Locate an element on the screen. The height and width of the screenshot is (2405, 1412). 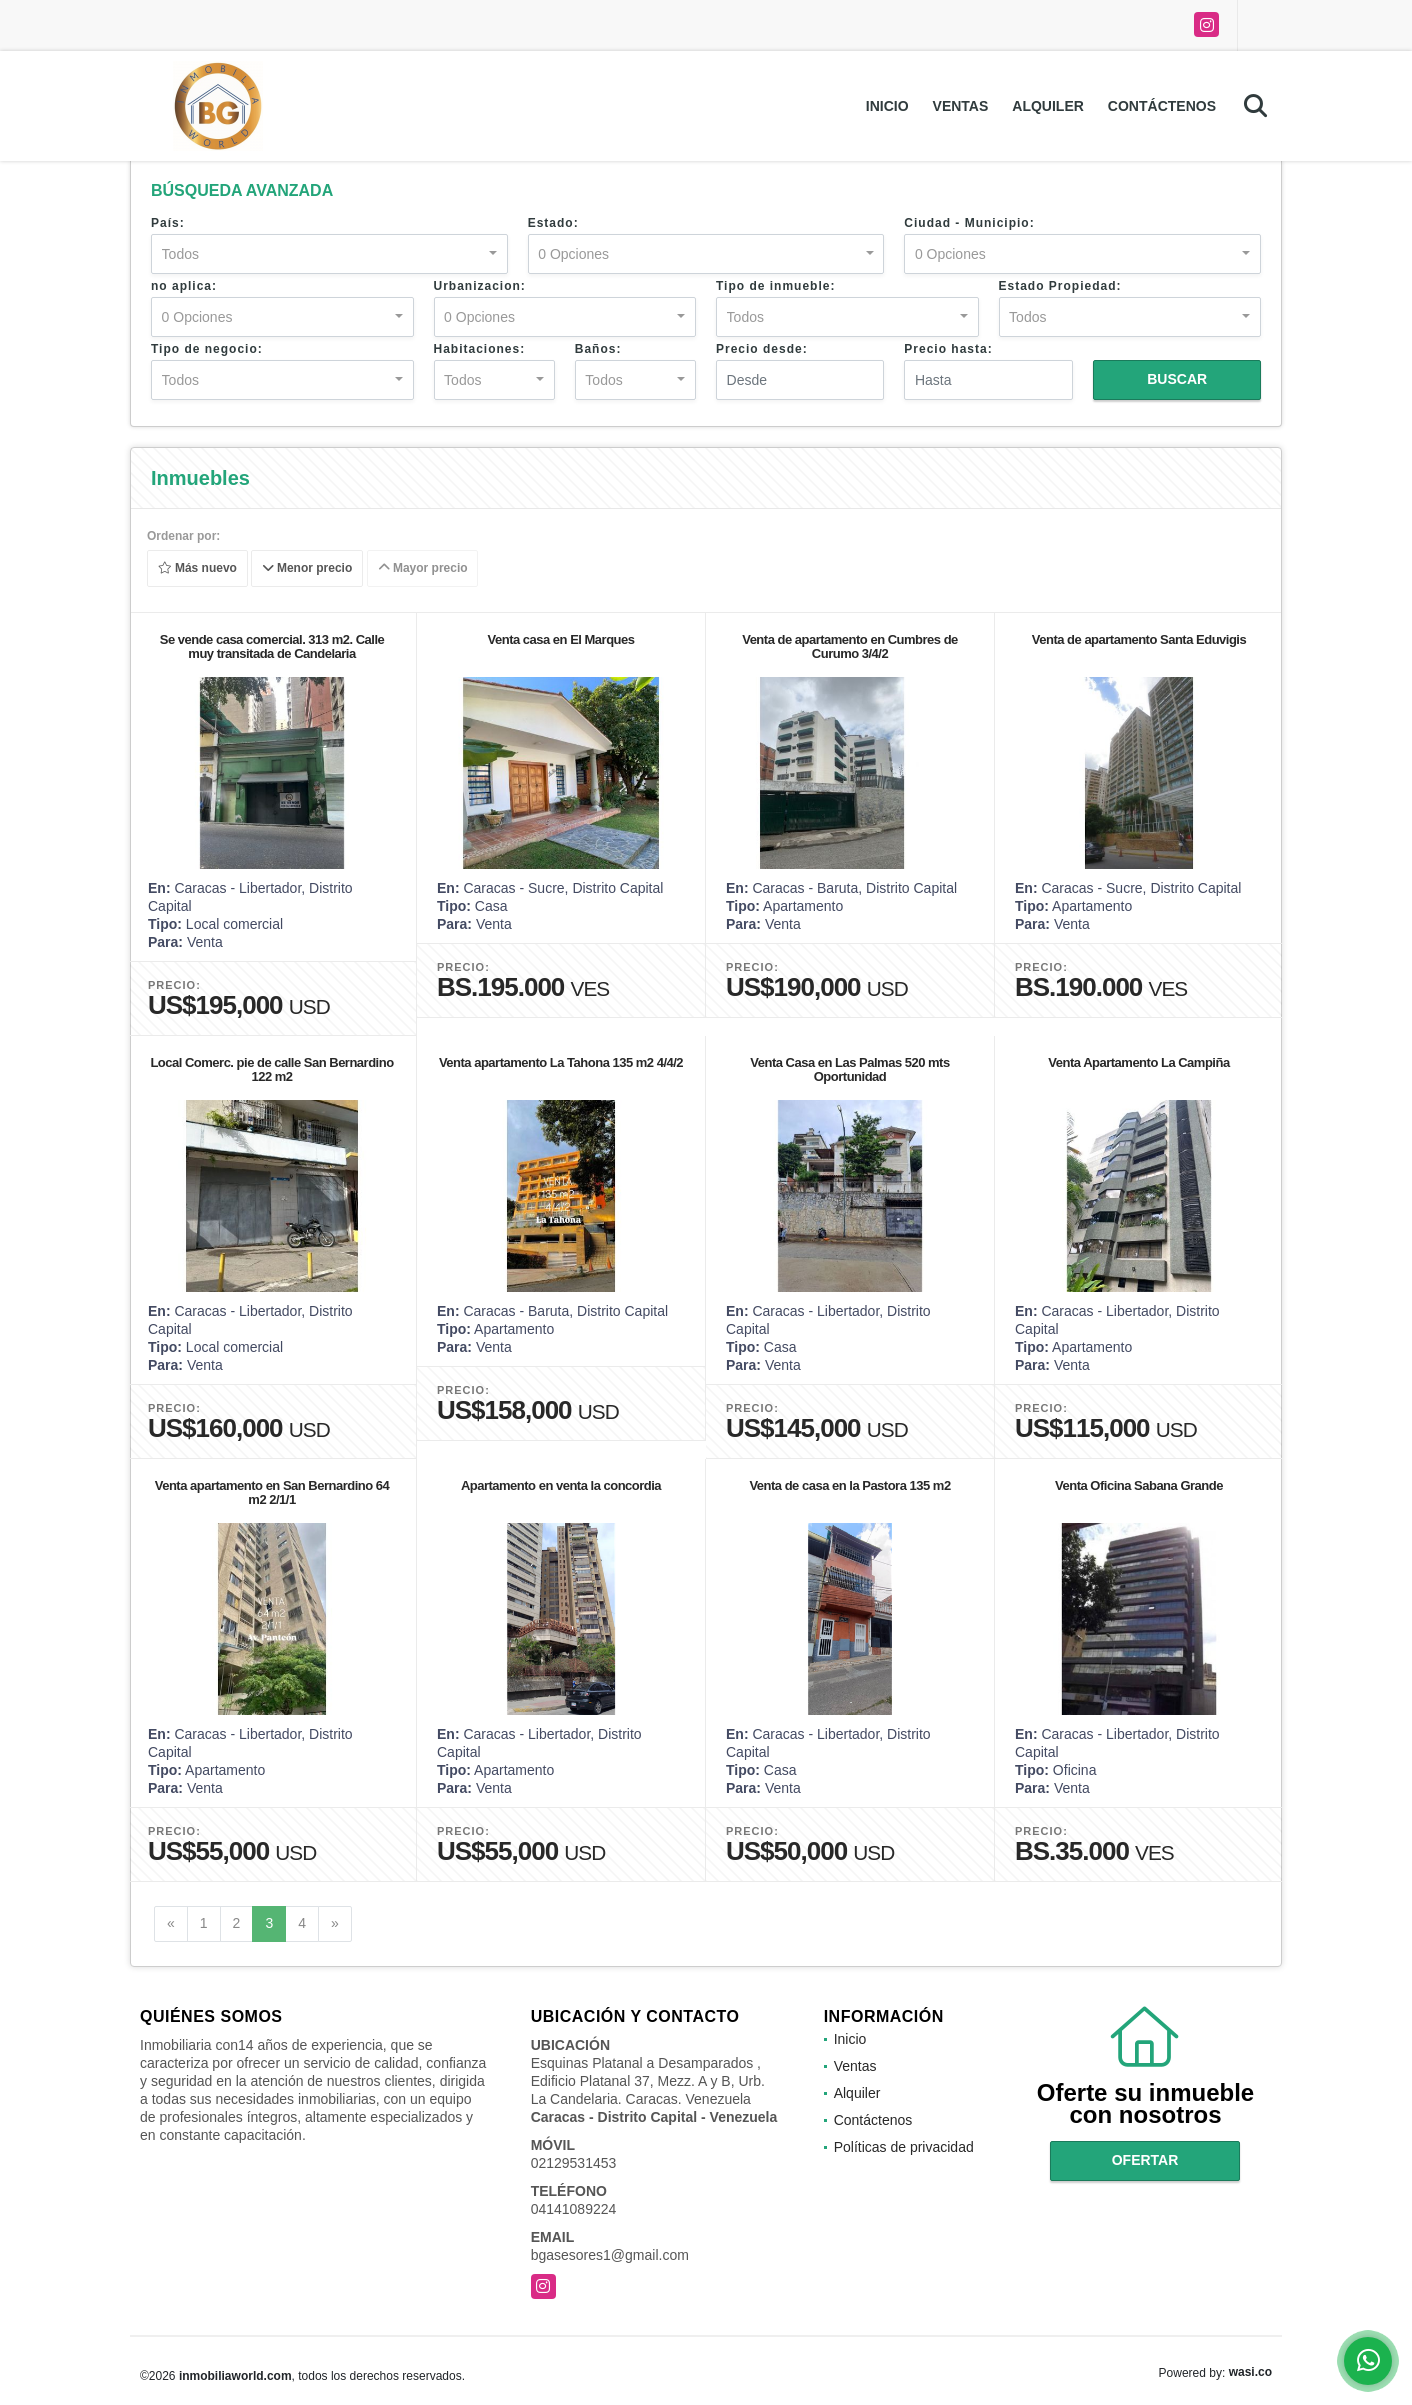
02129531453 is located at coordinates (574, 2163).